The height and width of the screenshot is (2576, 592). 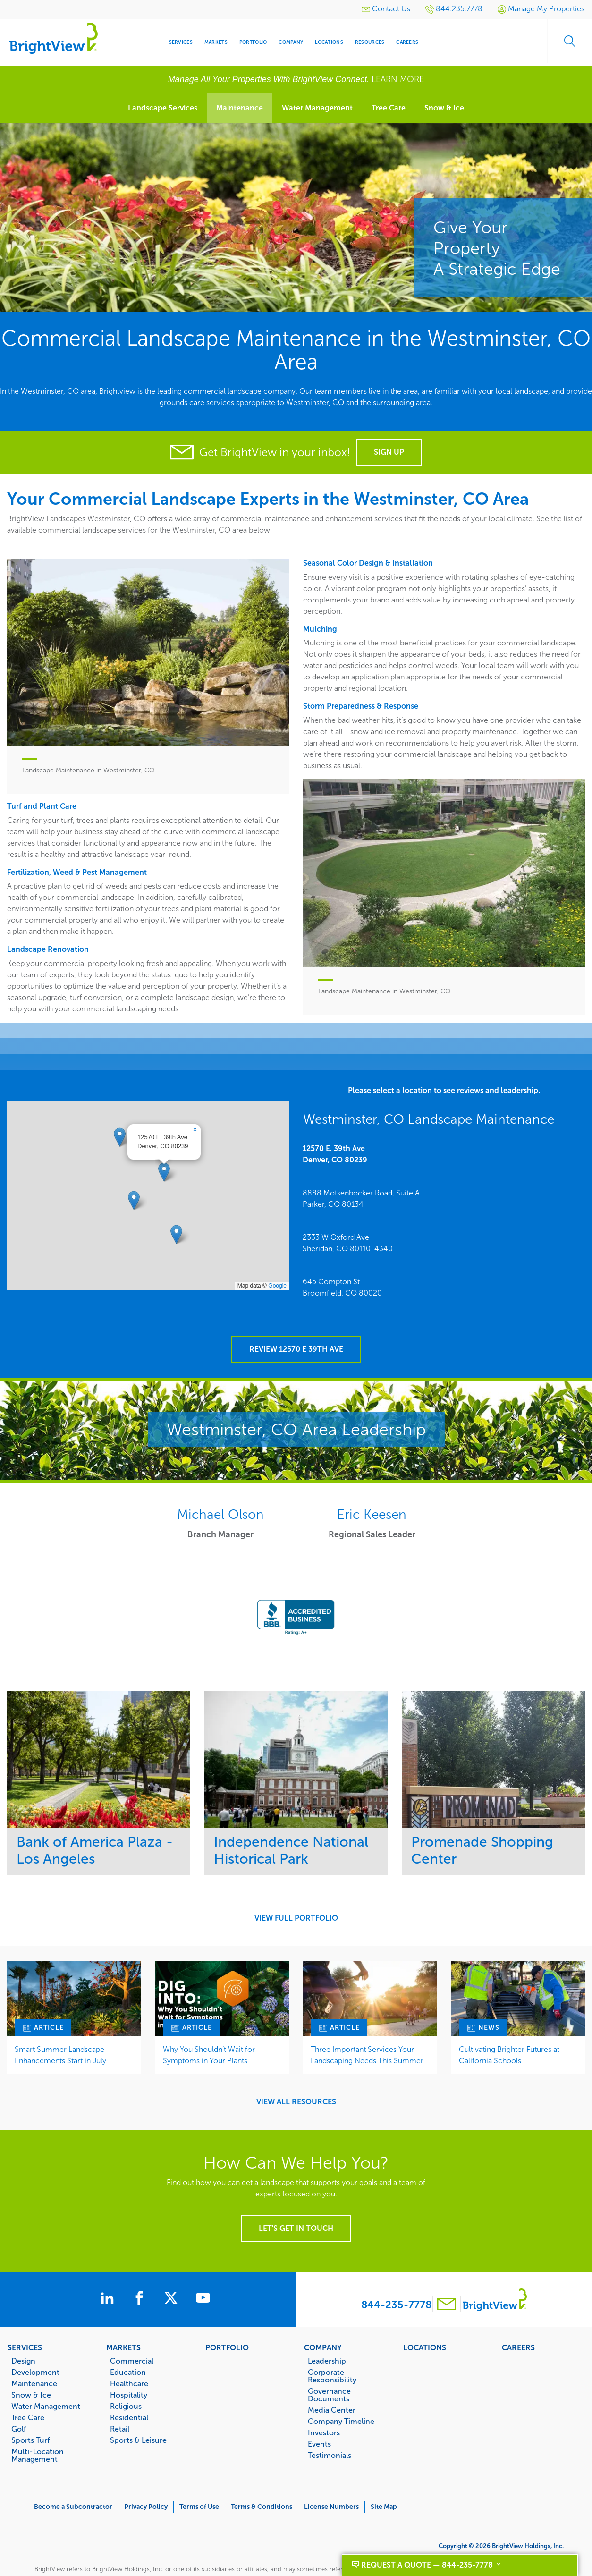 What do you see at coordinates (367, 2024) in the screenshot?
I see `Three Important Services Your Landscaping Needs This Summer` at bounding box center [367, 2024].